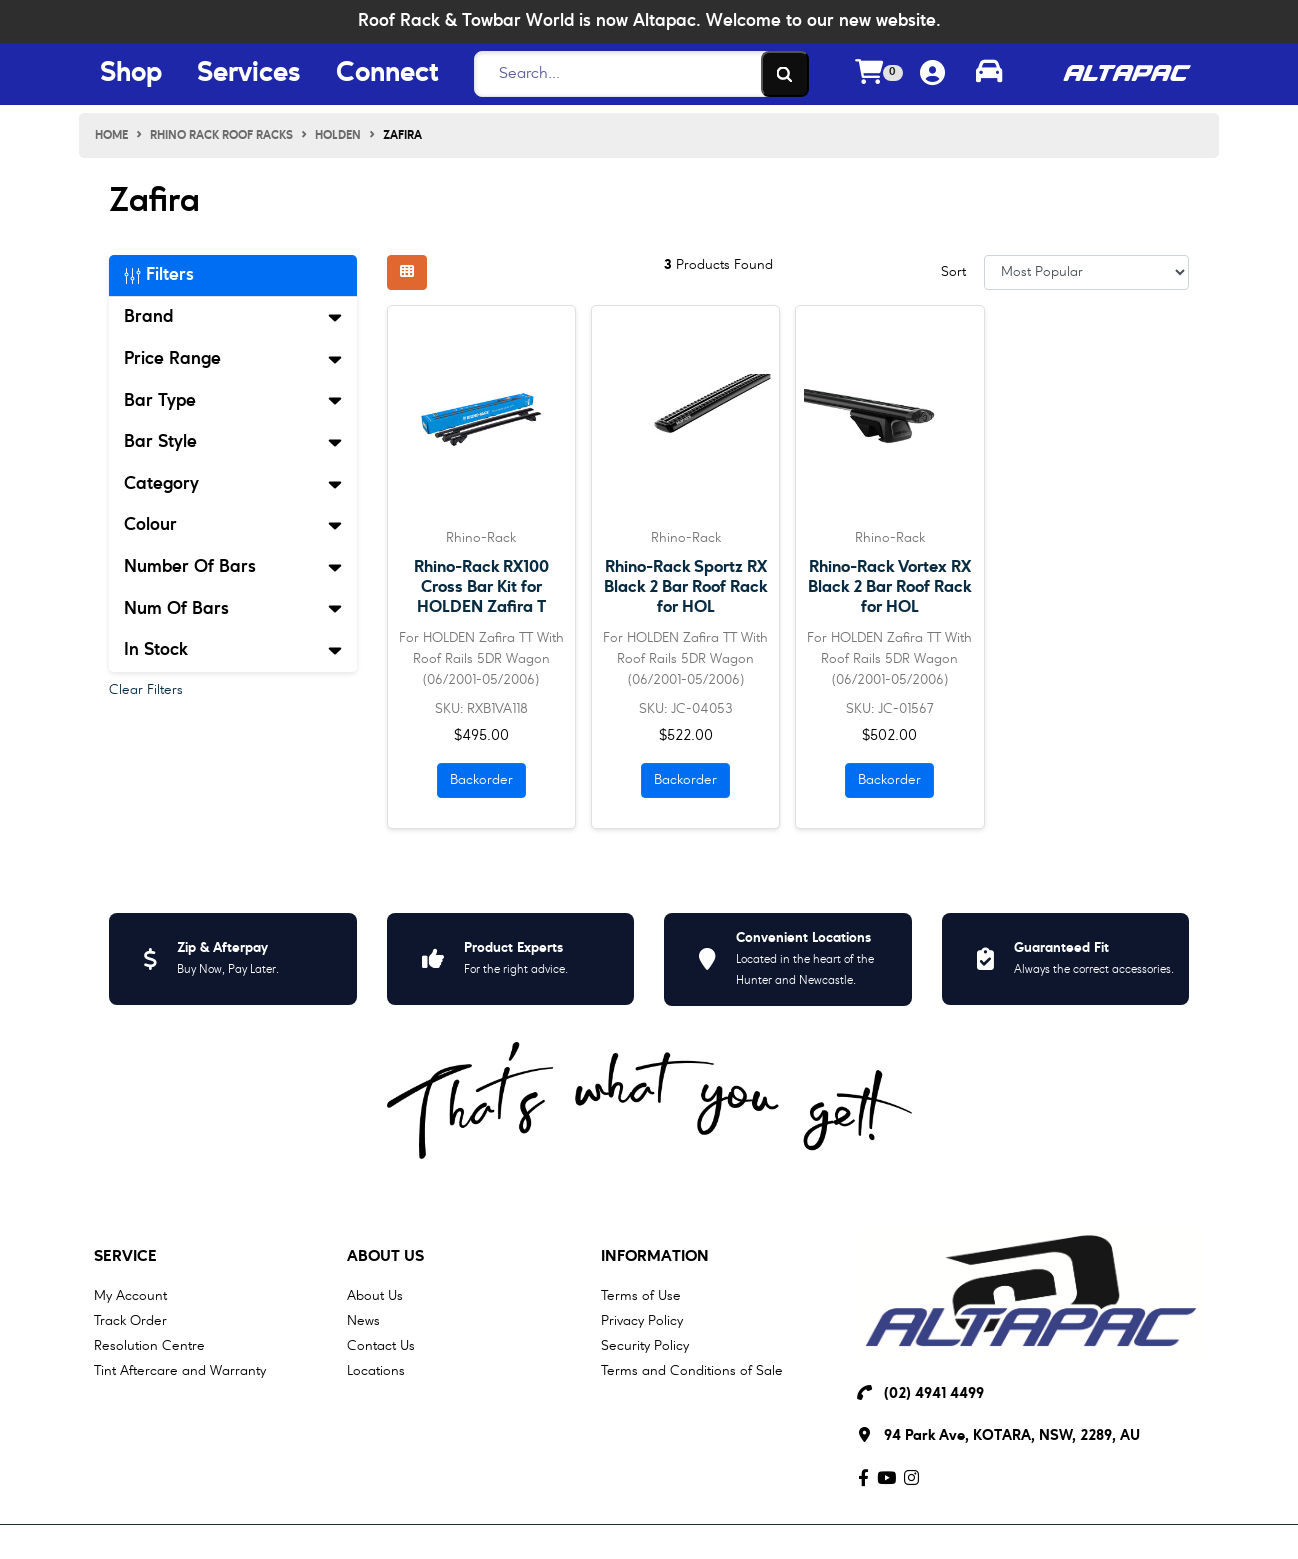 The width and height of the screenshot is (1298, 1559). Describe the element at coordinates (879, 74) in the screenshot. I see `[Shopping cart dropdown]` at that location.